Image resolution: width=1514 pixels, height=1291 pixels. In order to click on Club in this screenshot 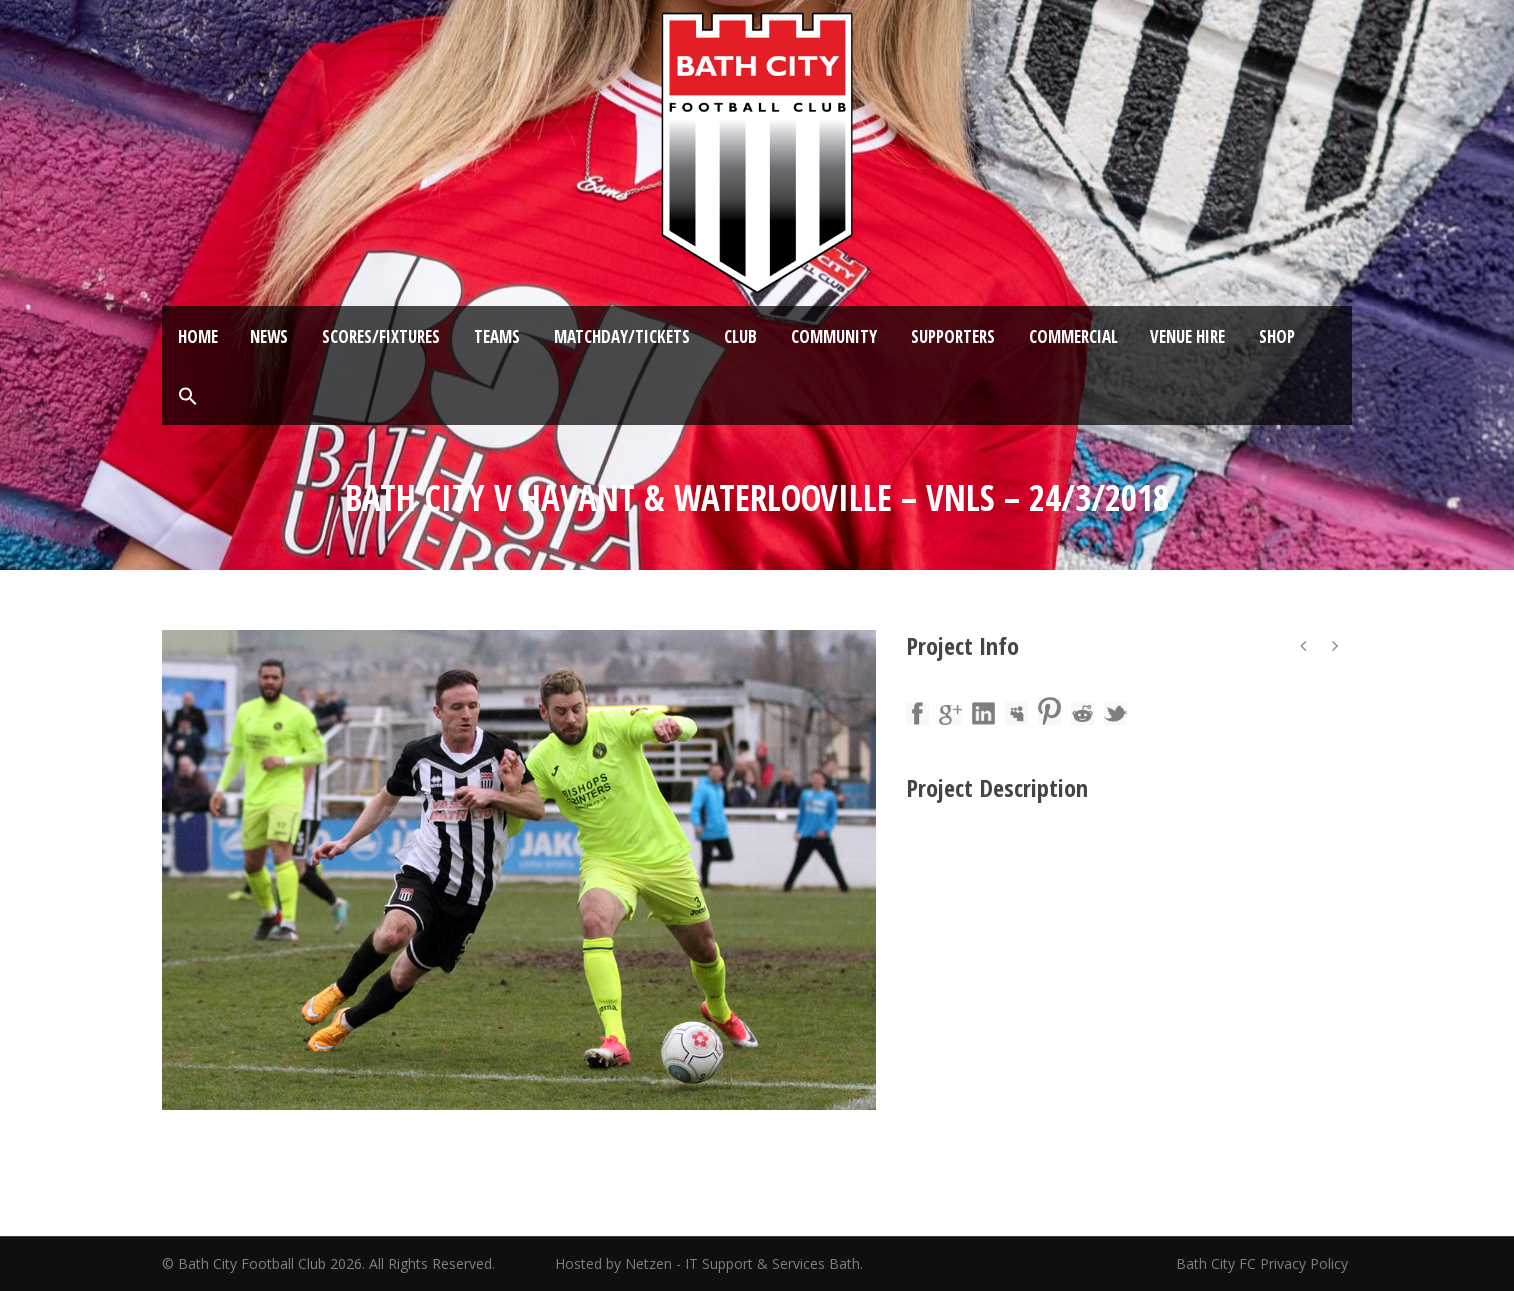, I will do `click(740, 336)`.